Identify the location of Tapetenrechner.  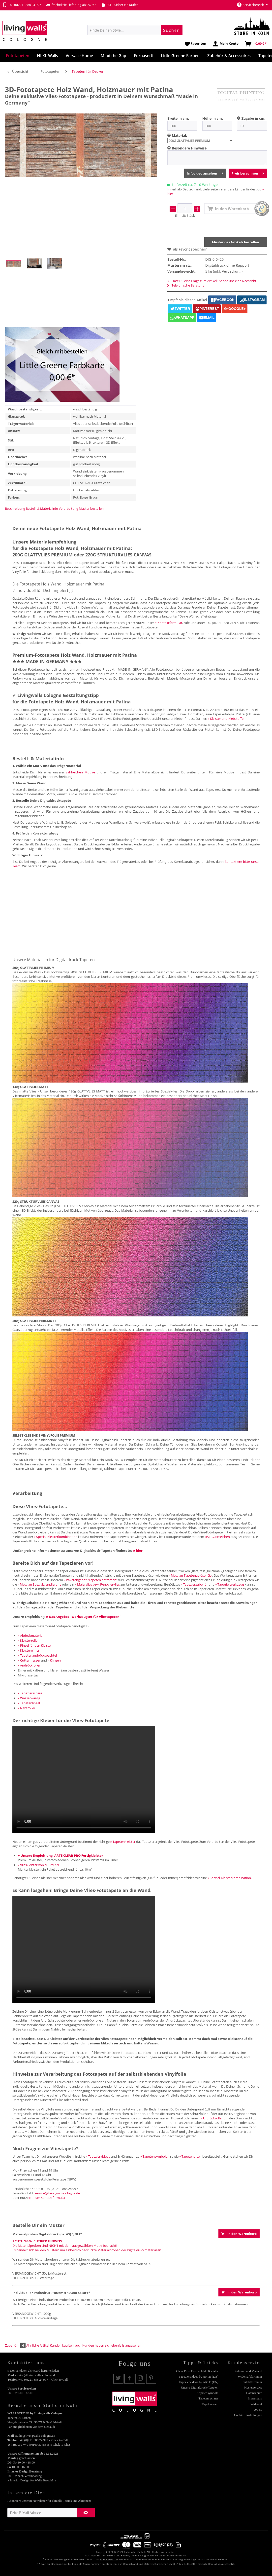
(208, 2398).